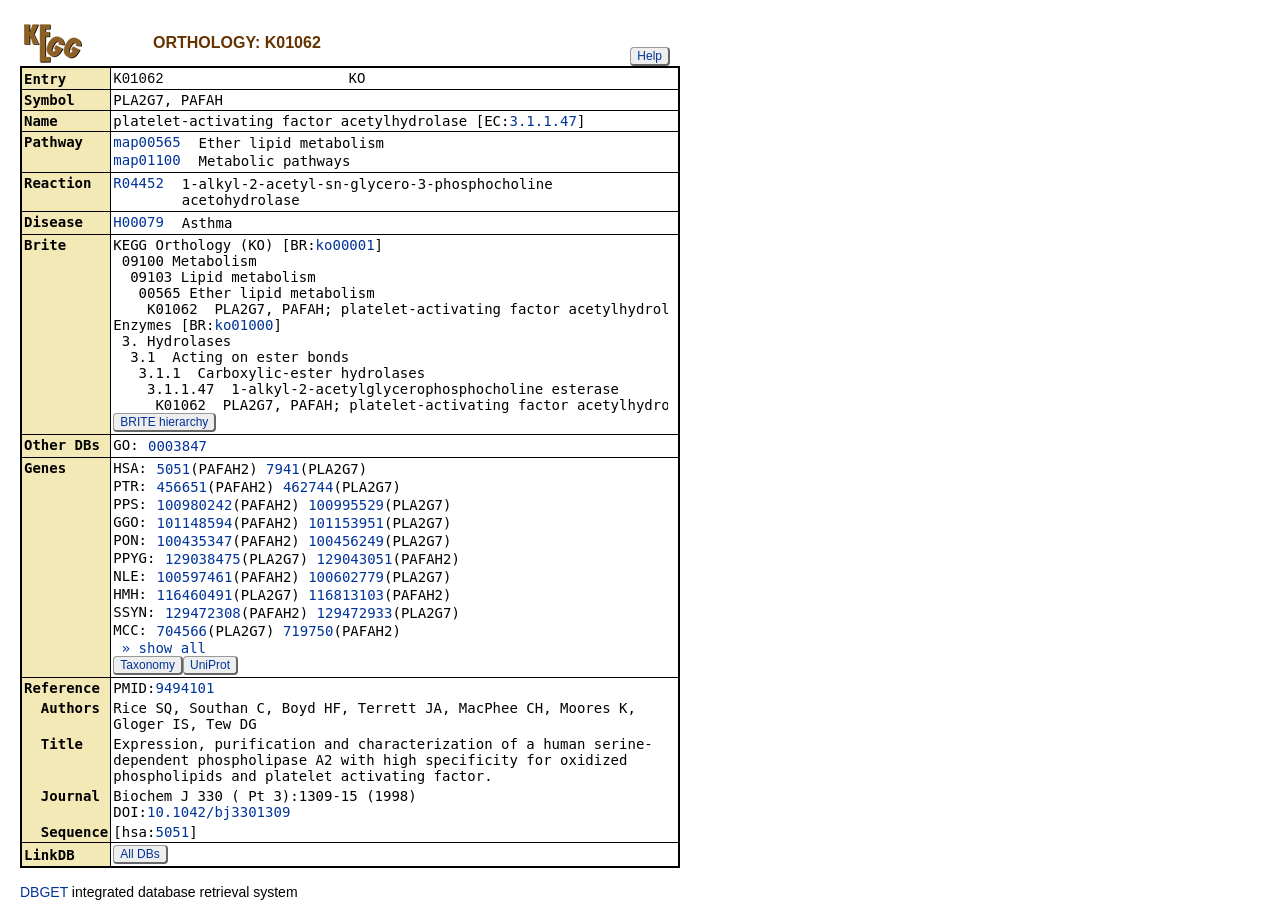 The width and height of the screenshot is (1280, 922). What do you see at coordinates (138, 224) in the screenshot?
I see `H00079` at bounding box center [138, 224].